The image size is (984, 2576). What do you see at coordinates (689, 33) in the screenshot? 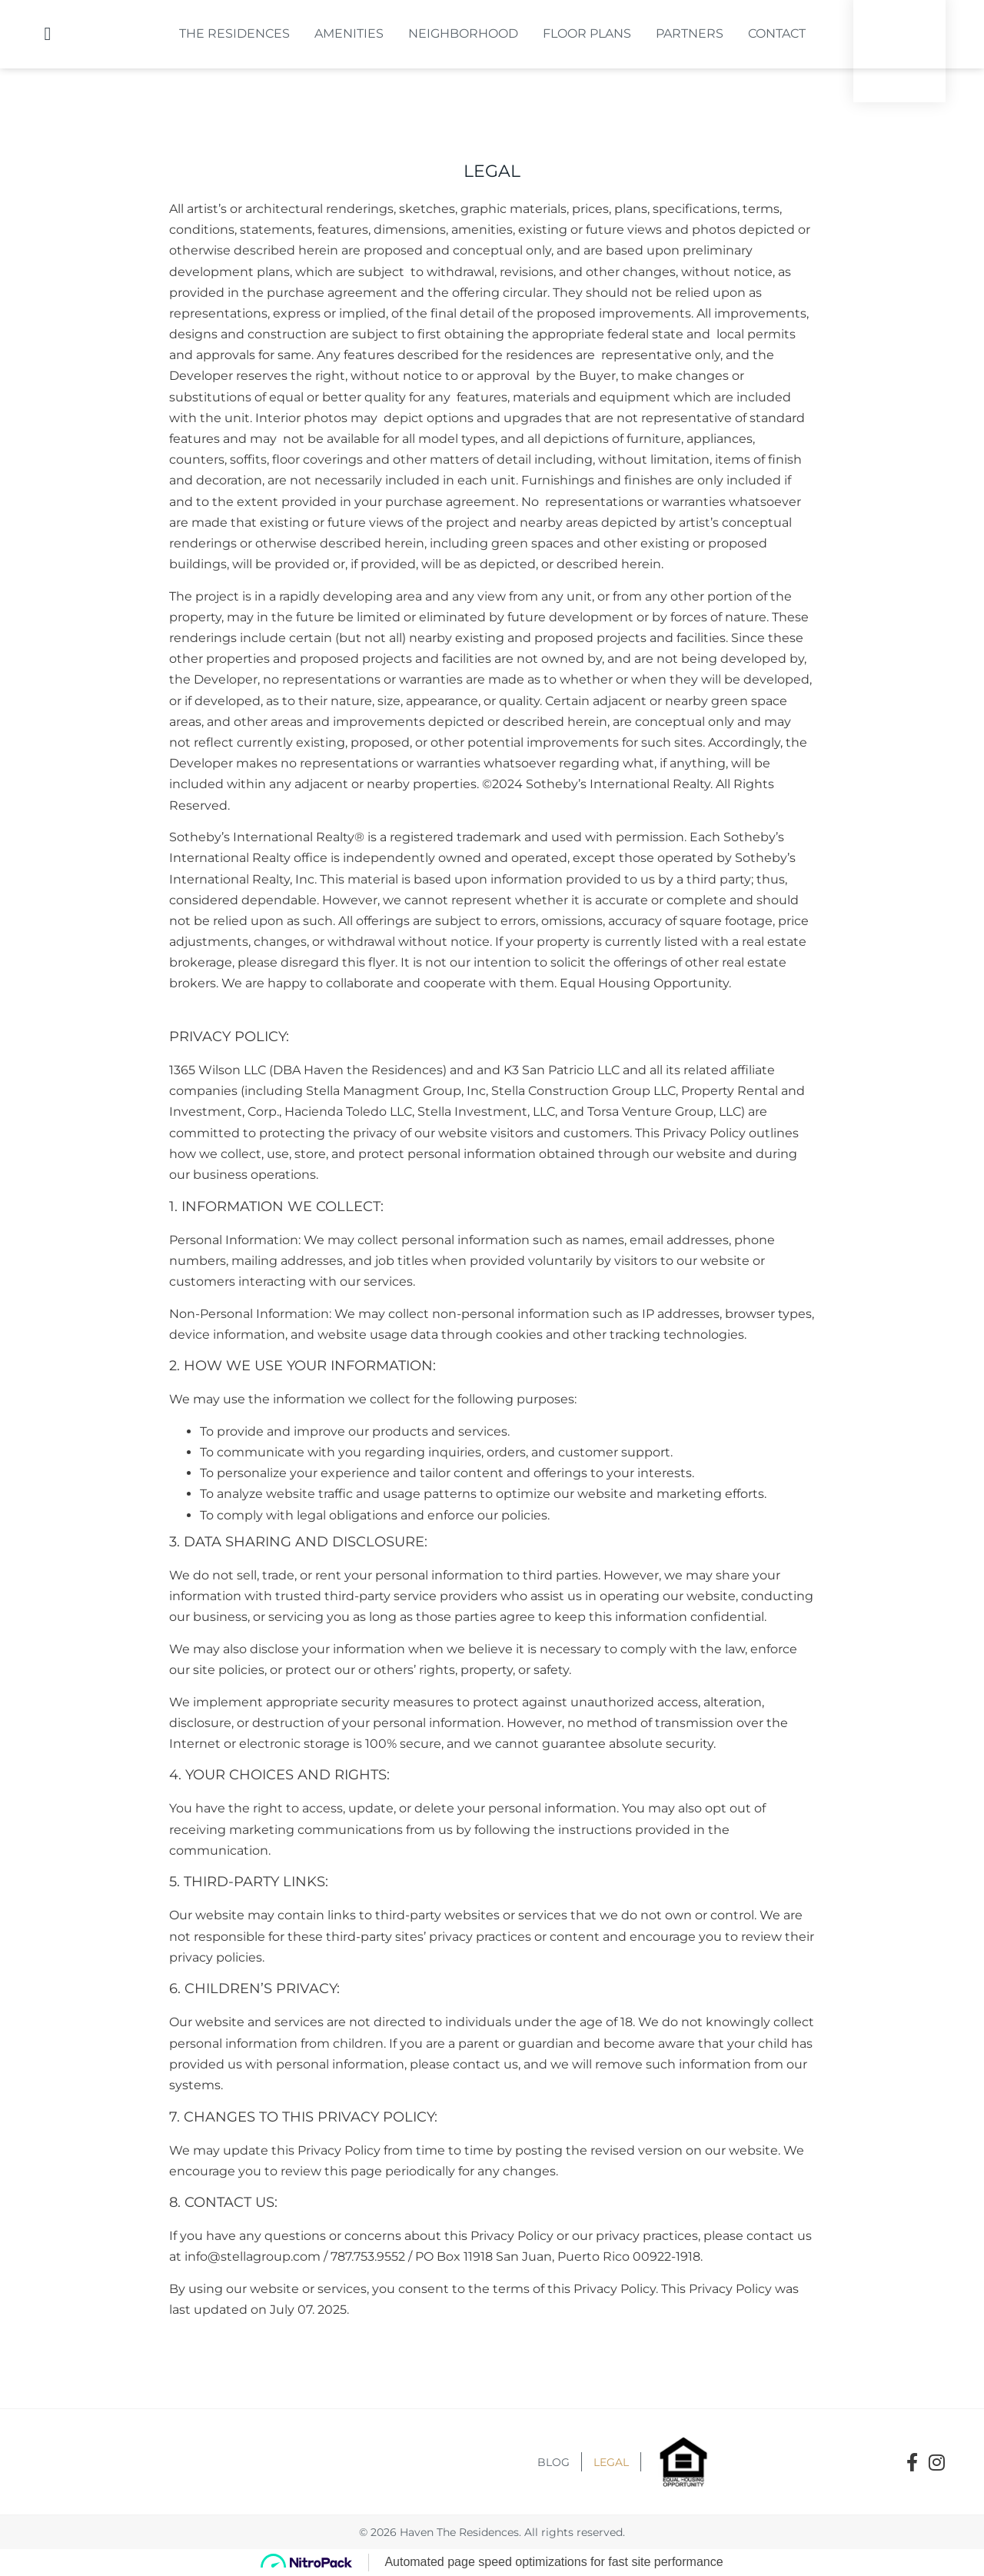
I see `Partners` at bounding box center [689, 33].